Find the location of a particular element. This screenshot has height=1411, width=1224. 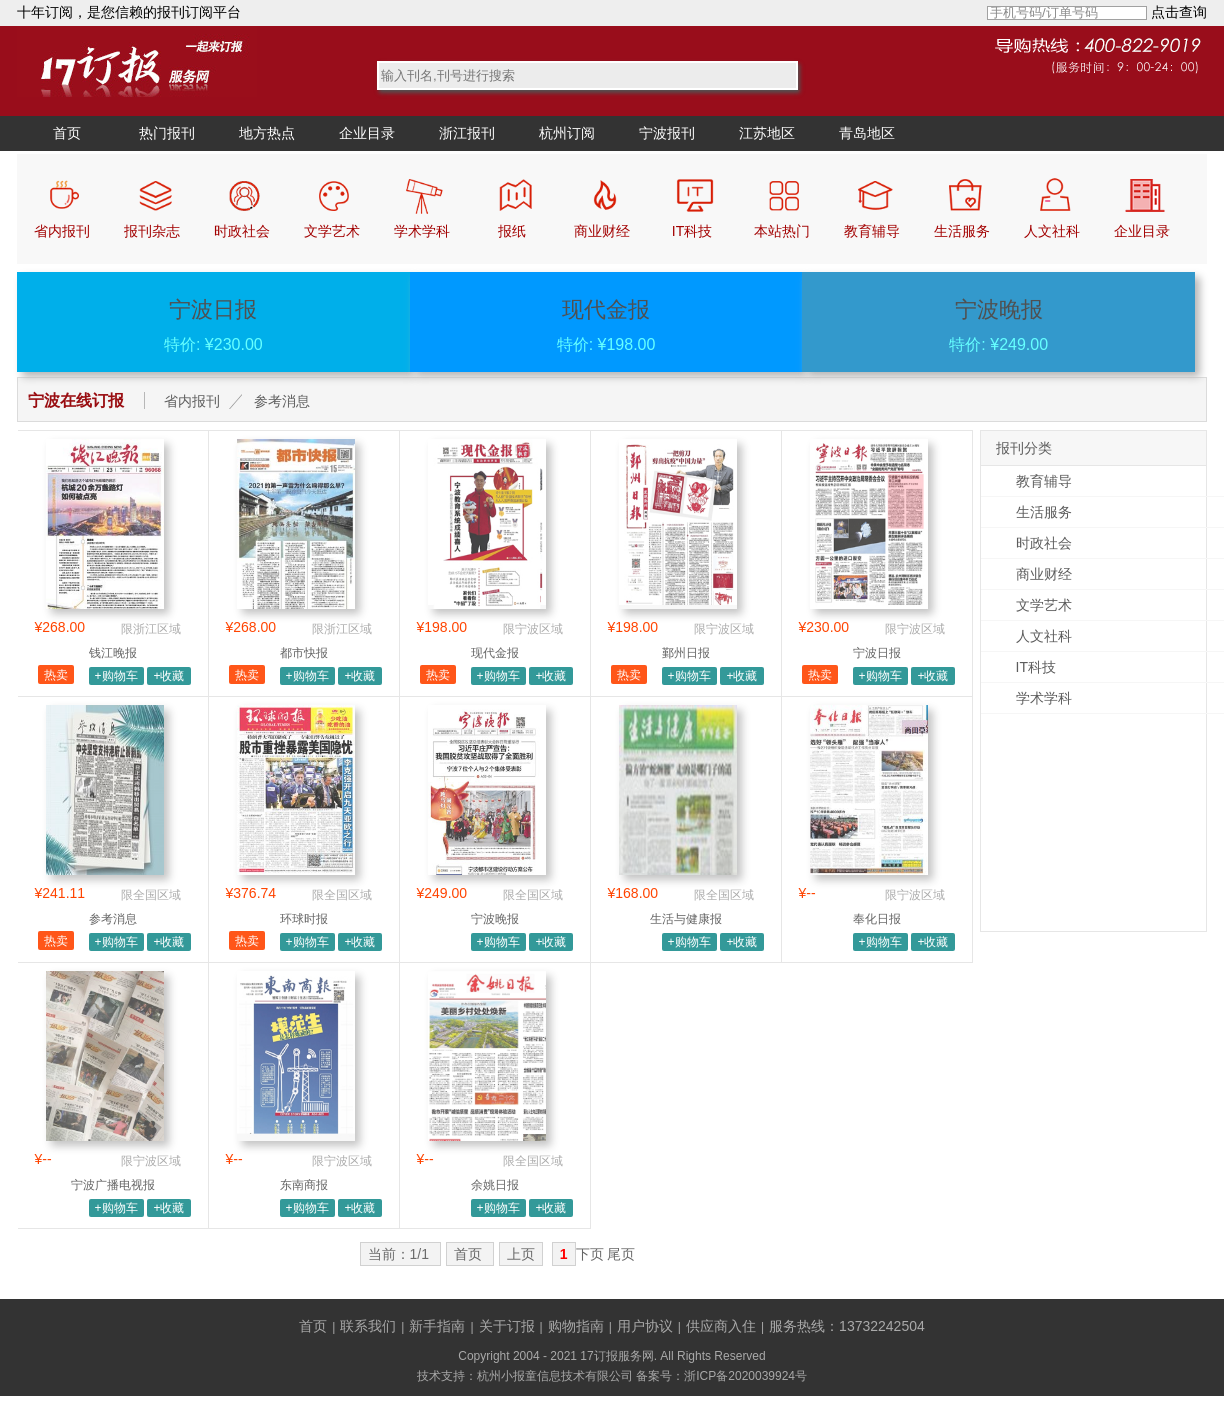

关于订报 is located at coordinates (507, 1326).